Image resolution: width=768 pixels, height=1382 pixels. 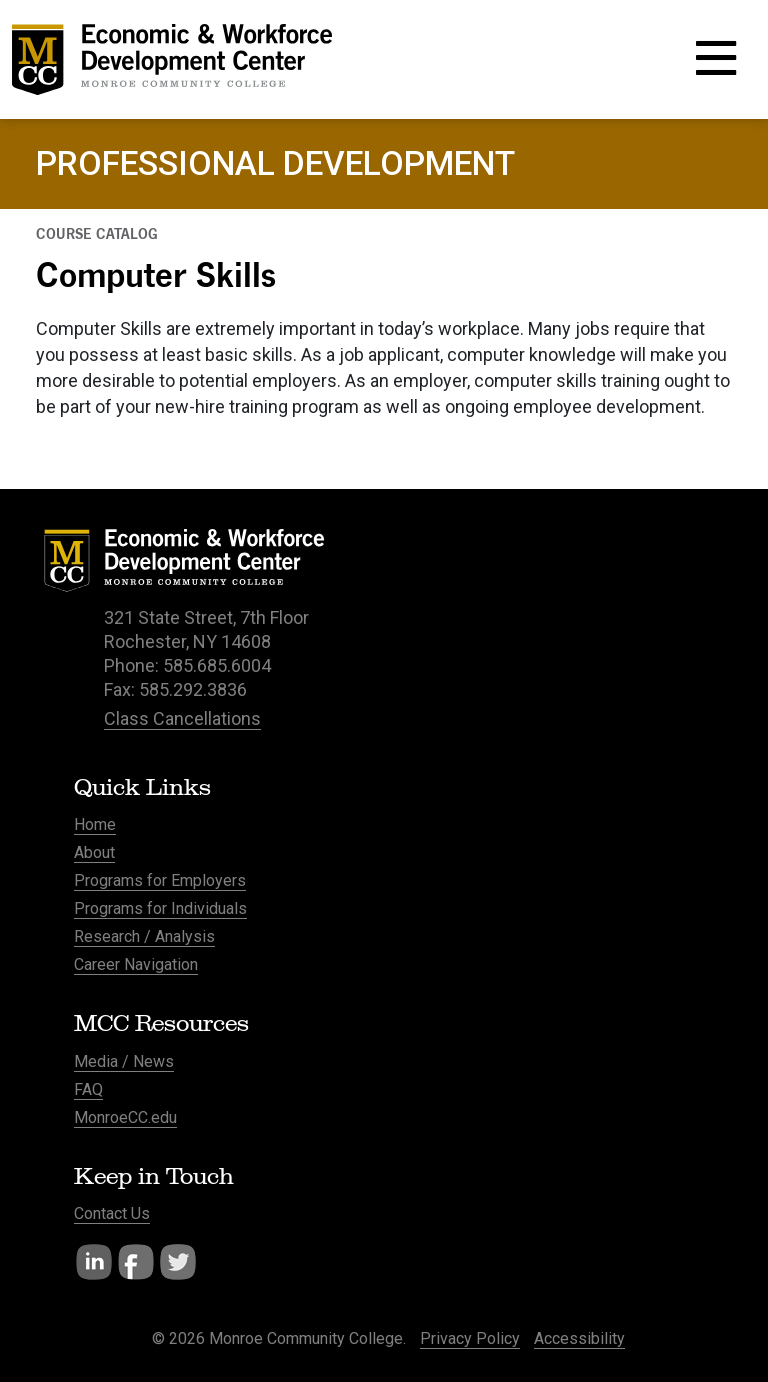 I want to click on Media / News, so click(x=124, y=1061).